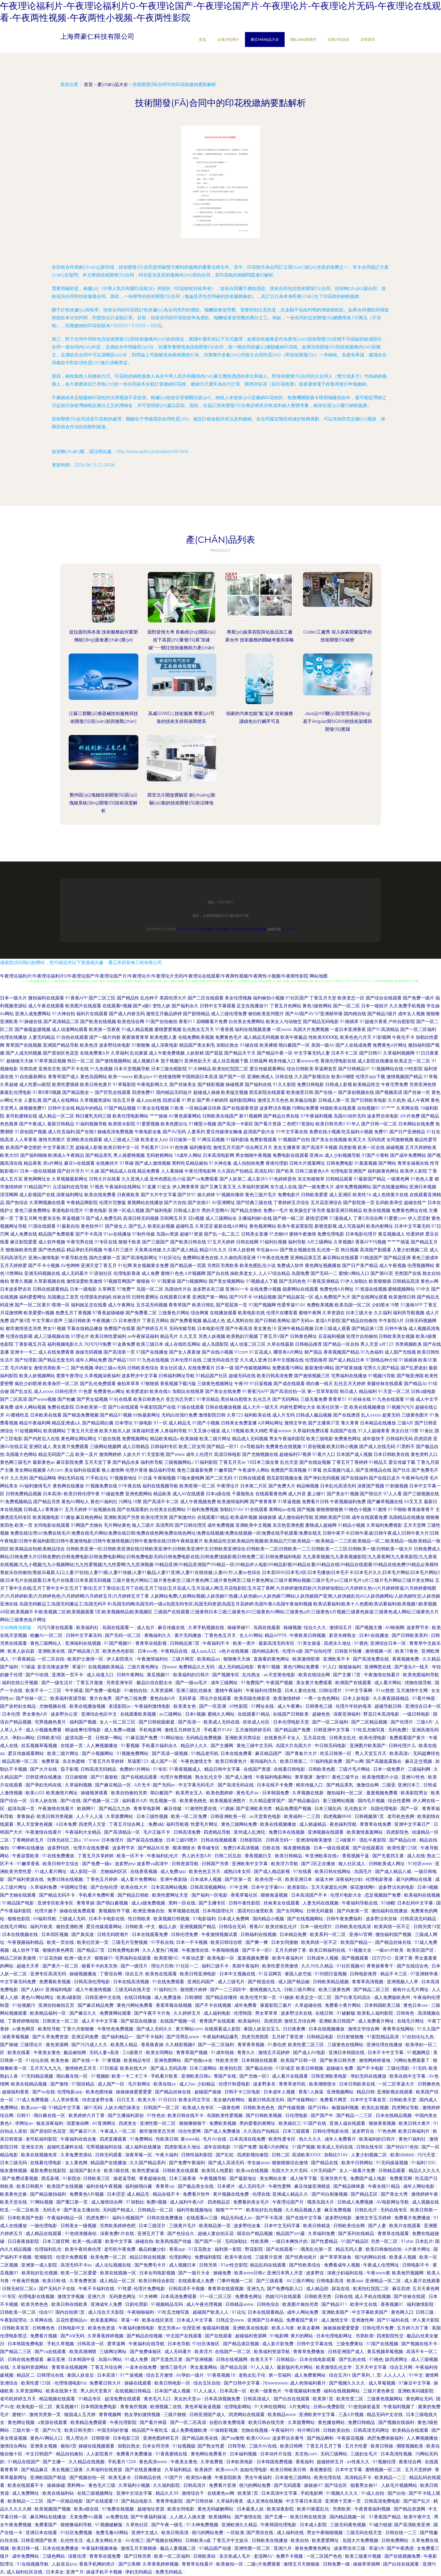  Describe the element at coordinates (26, 1816) in the screenshot. I see `青青操必` at that location.